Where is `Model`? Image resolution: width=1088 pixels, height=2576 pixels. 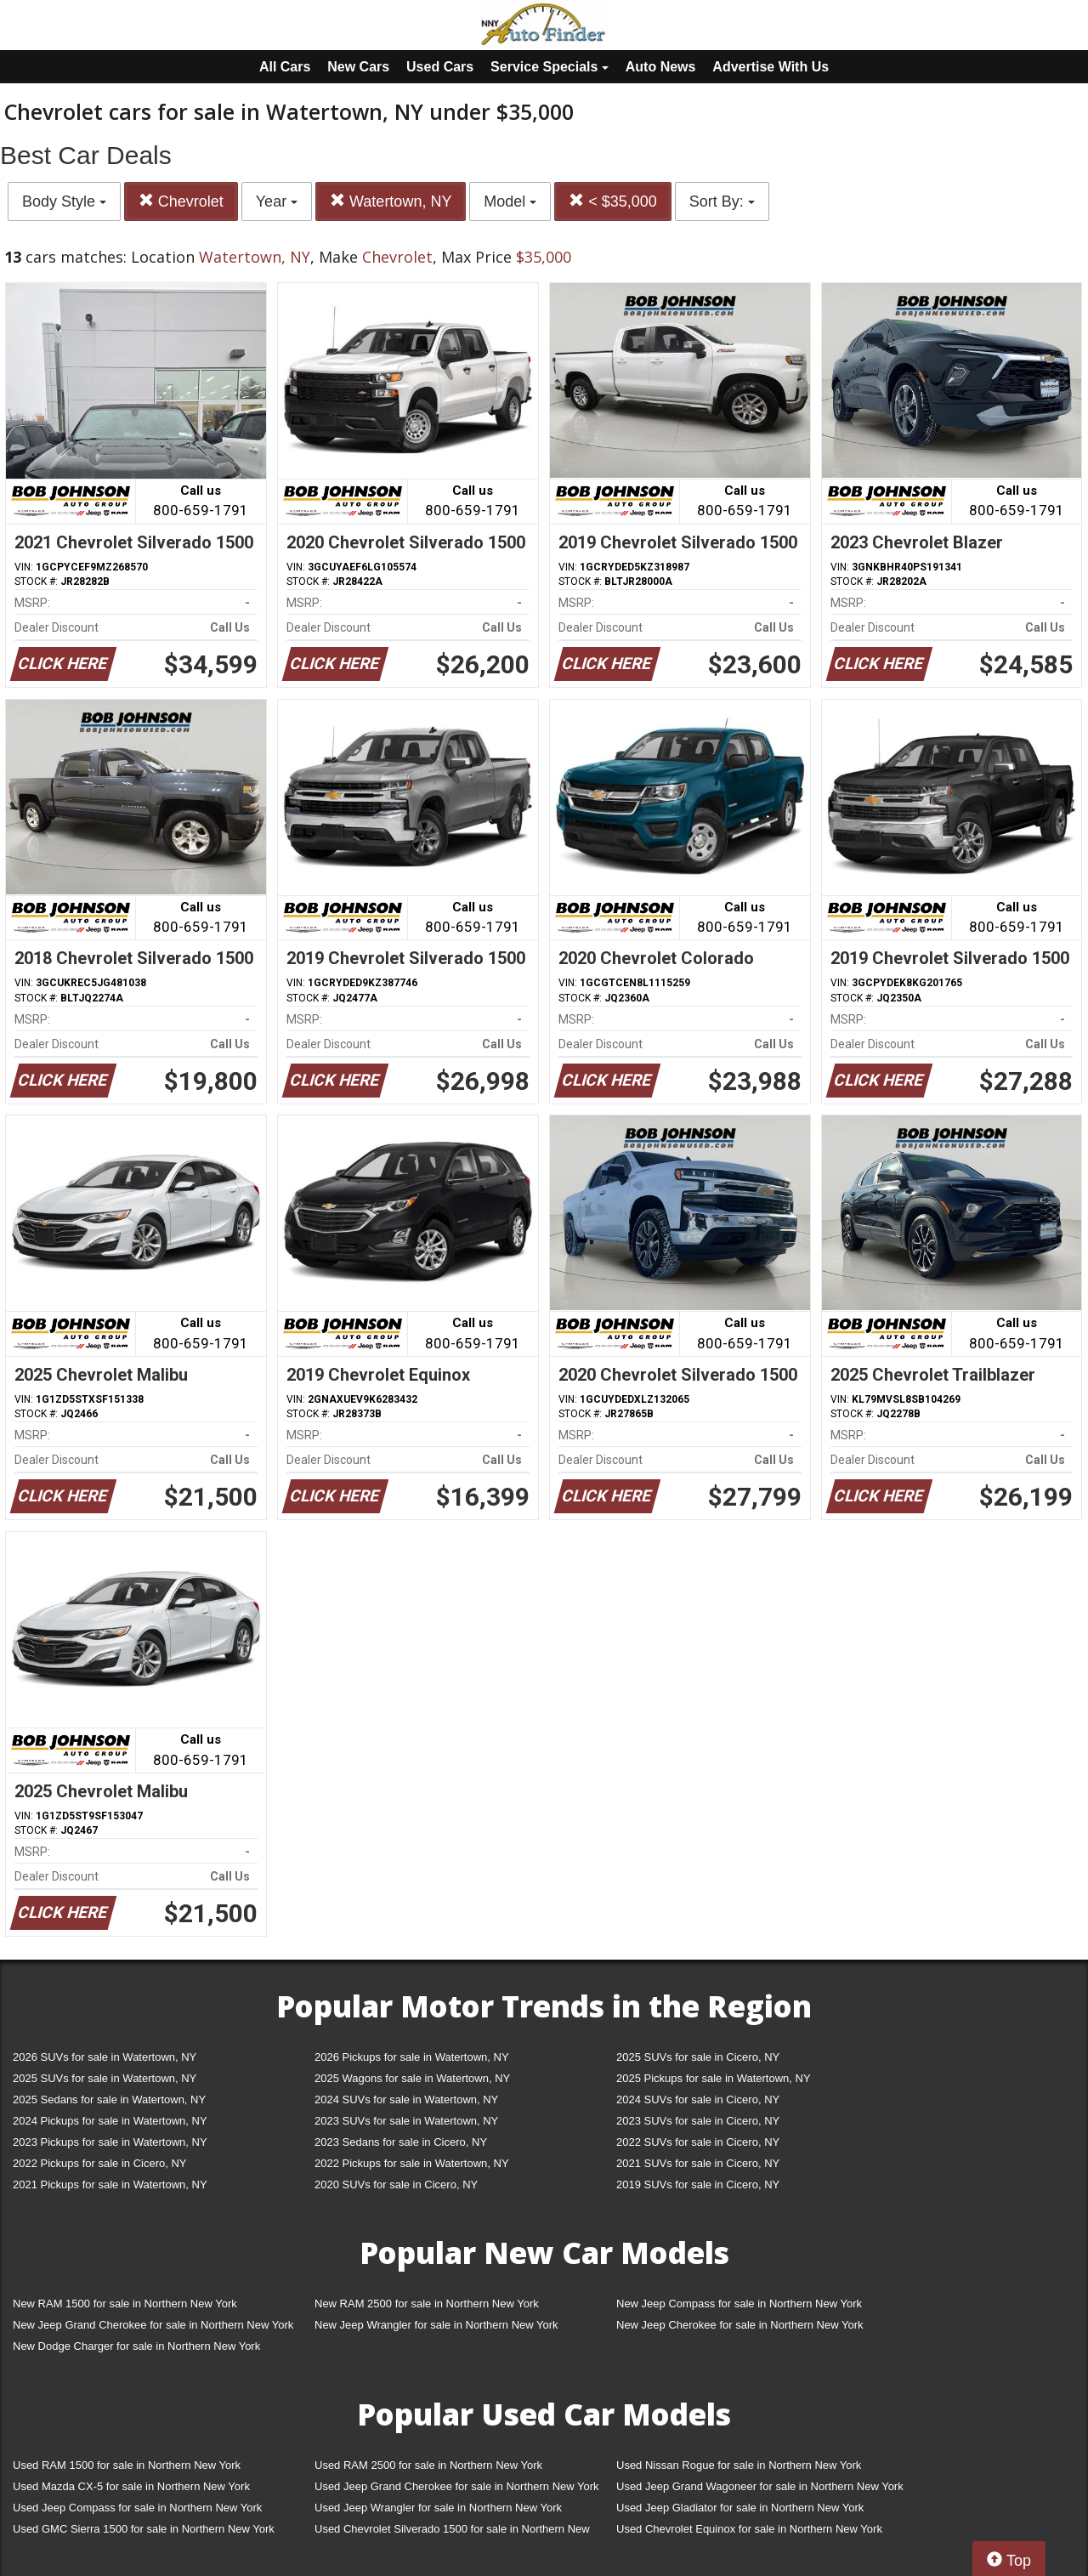
Model is located at coordinates (510, 201).